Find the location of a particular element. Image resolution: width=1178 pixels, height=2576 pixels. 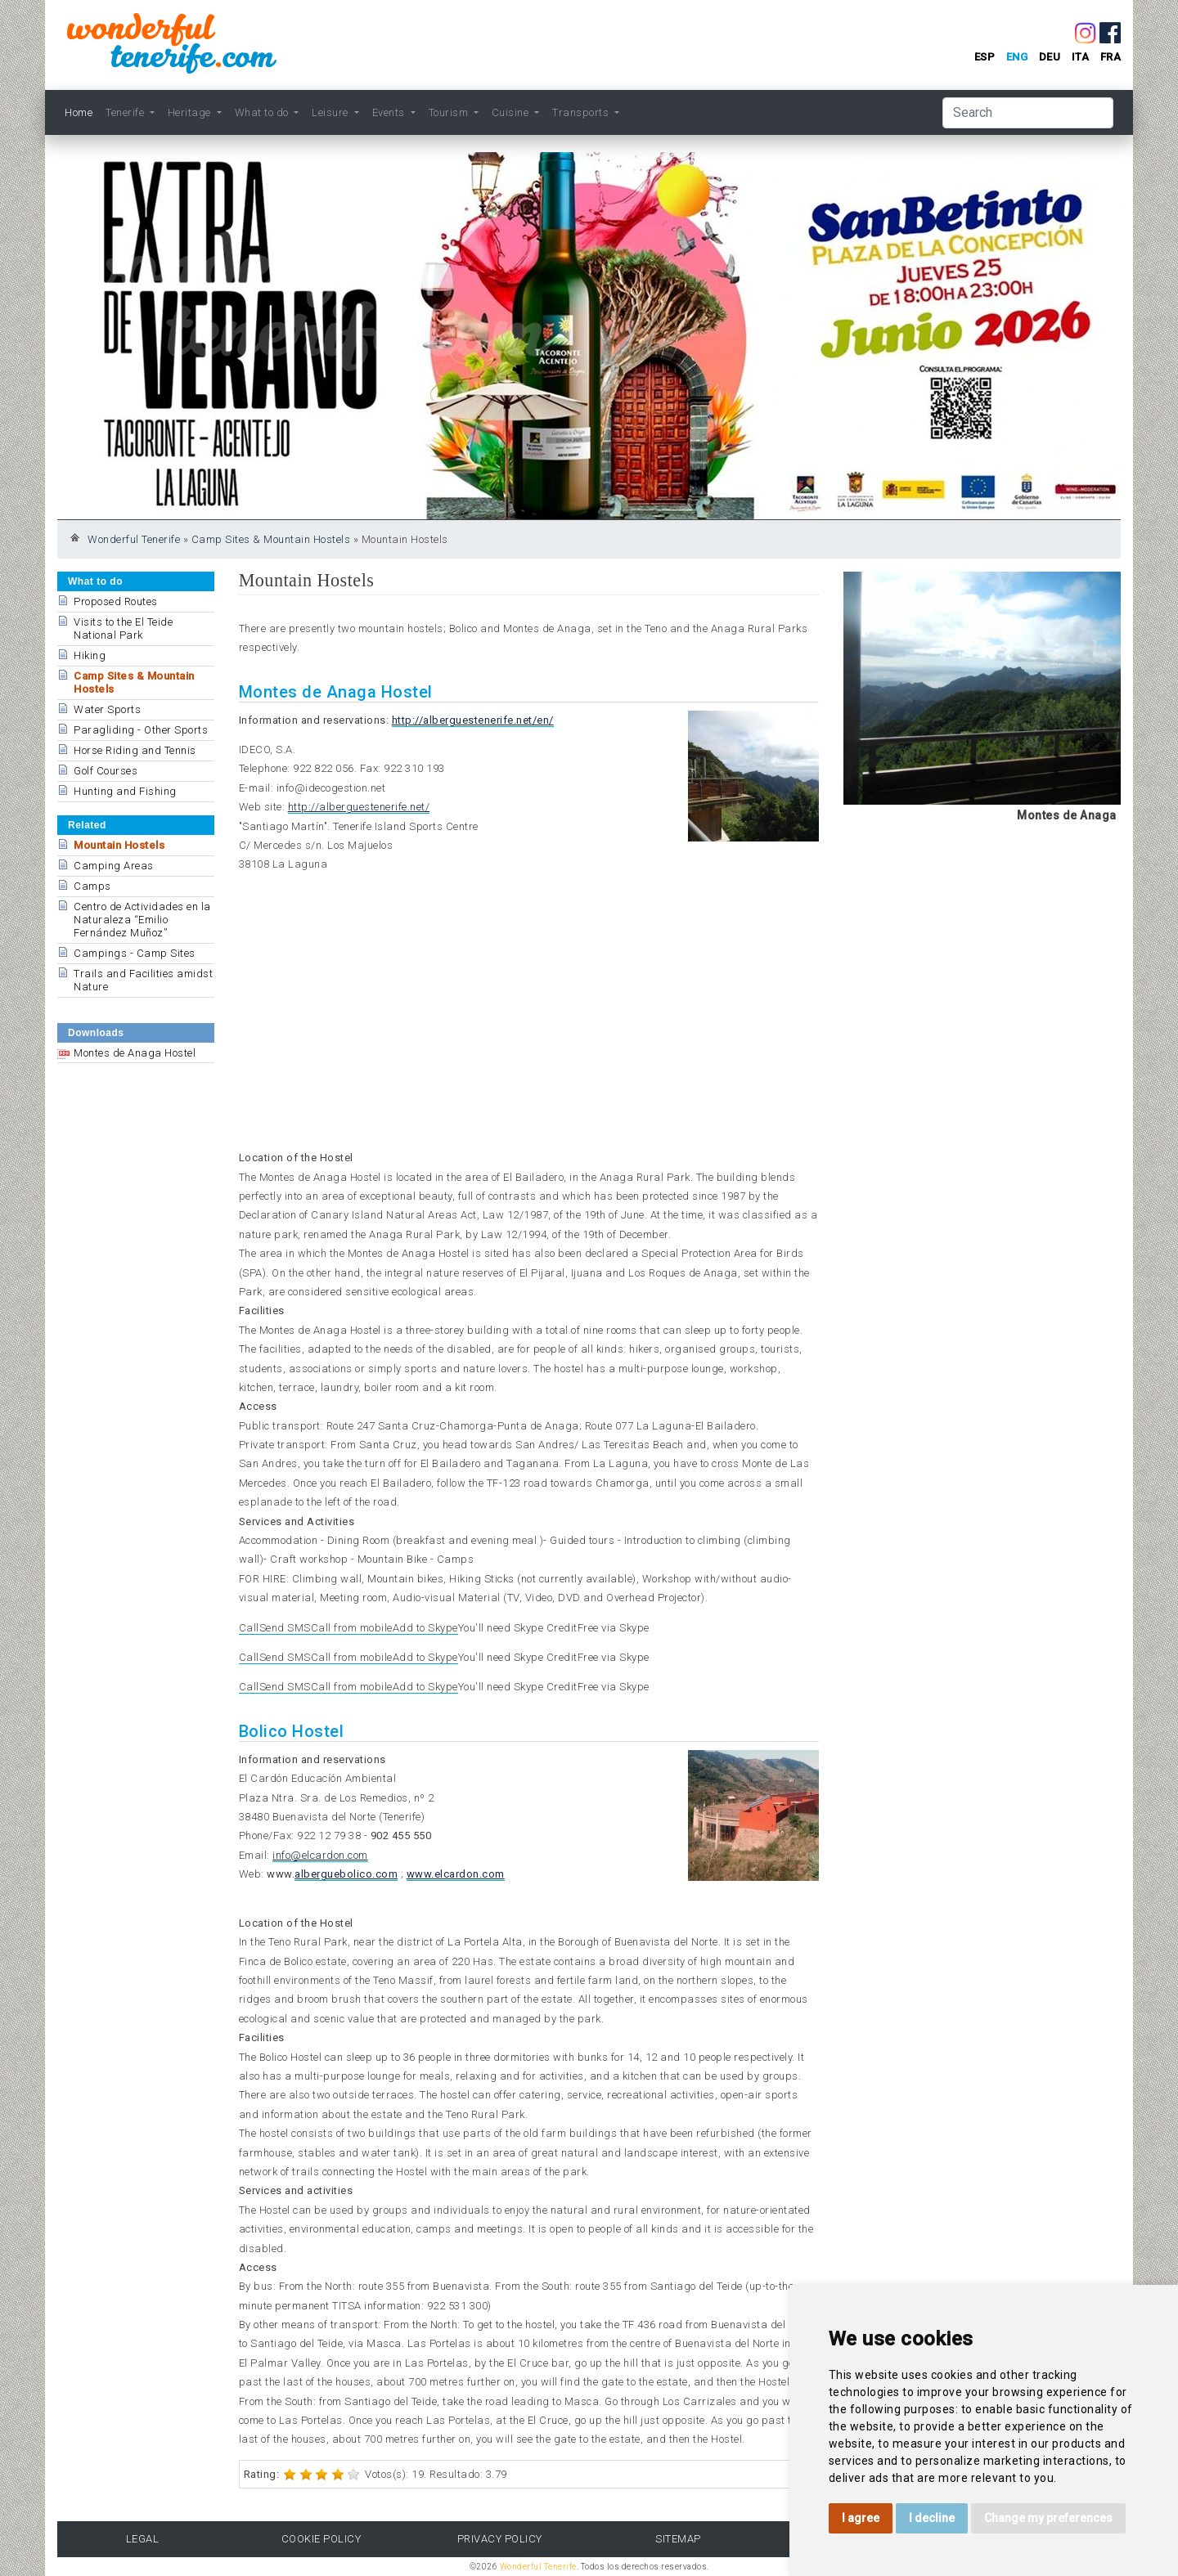

Proposed Routes is located at coordinates (116, 601).